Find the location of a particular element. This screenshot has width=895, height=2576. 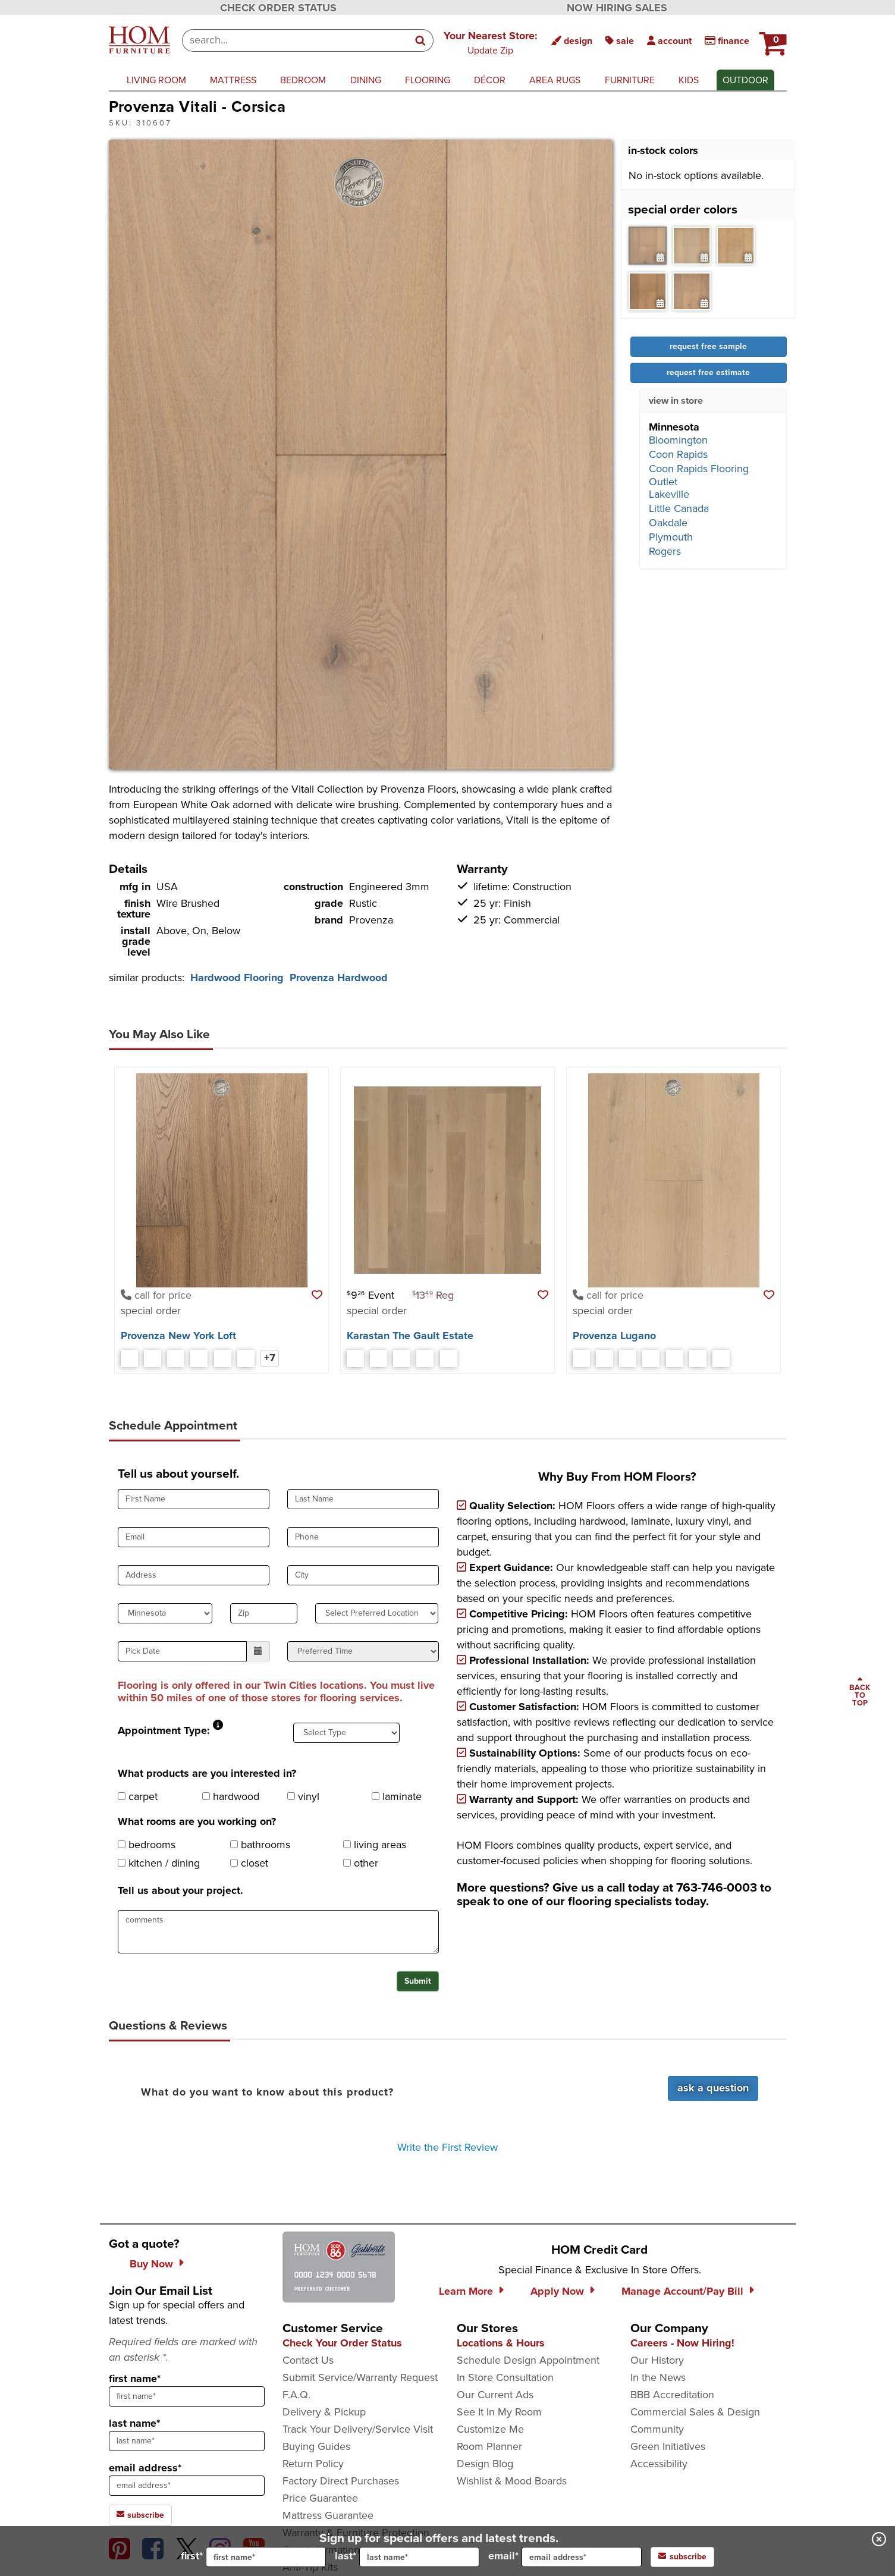

Careers - Now Hiring! is located at coordinates (682, 2343).